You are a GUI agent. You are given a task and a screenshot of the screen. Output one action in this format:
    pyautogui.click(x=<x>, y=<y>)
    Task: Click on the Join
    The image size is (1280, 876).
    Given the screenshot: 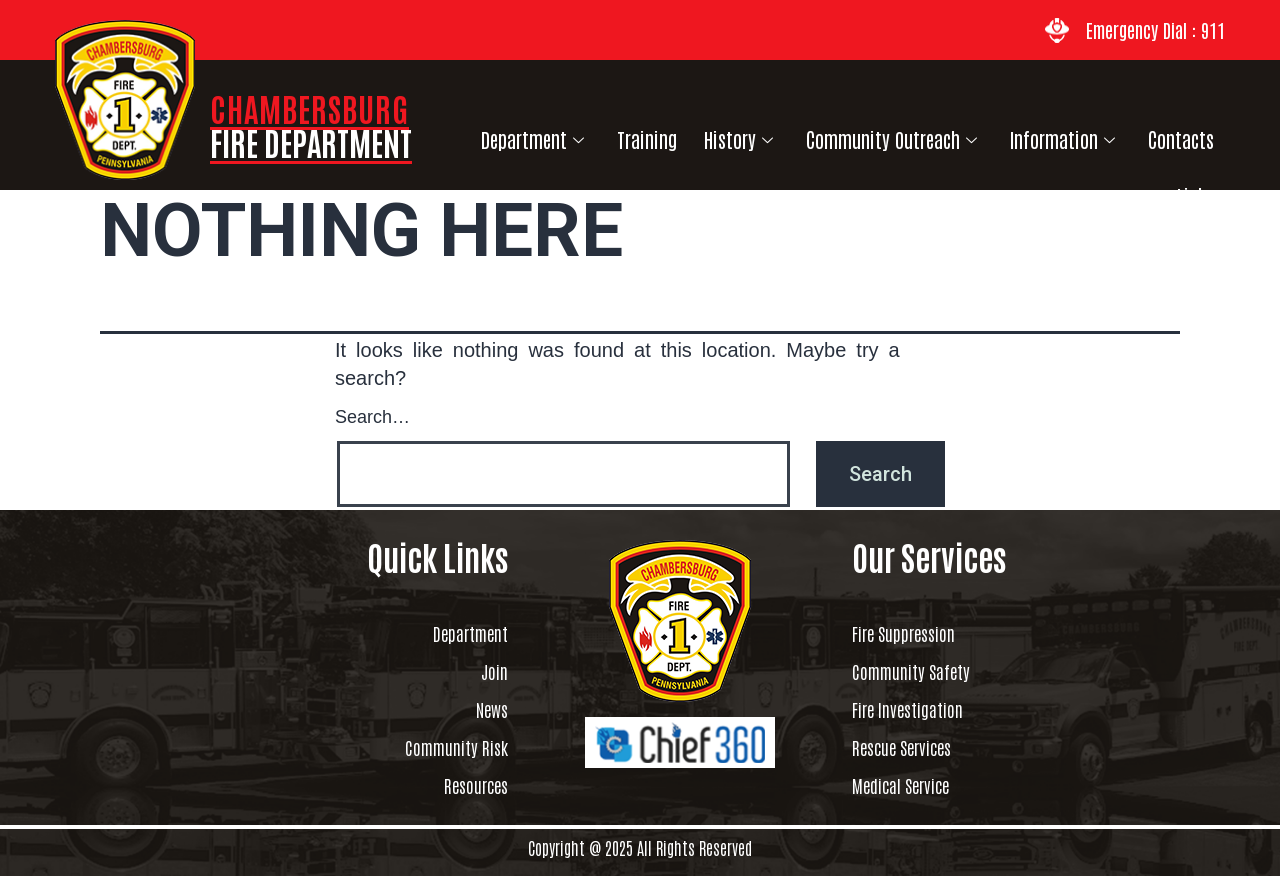 What is the action you would take?
    pyautogui.click(x=489, y=671)
    